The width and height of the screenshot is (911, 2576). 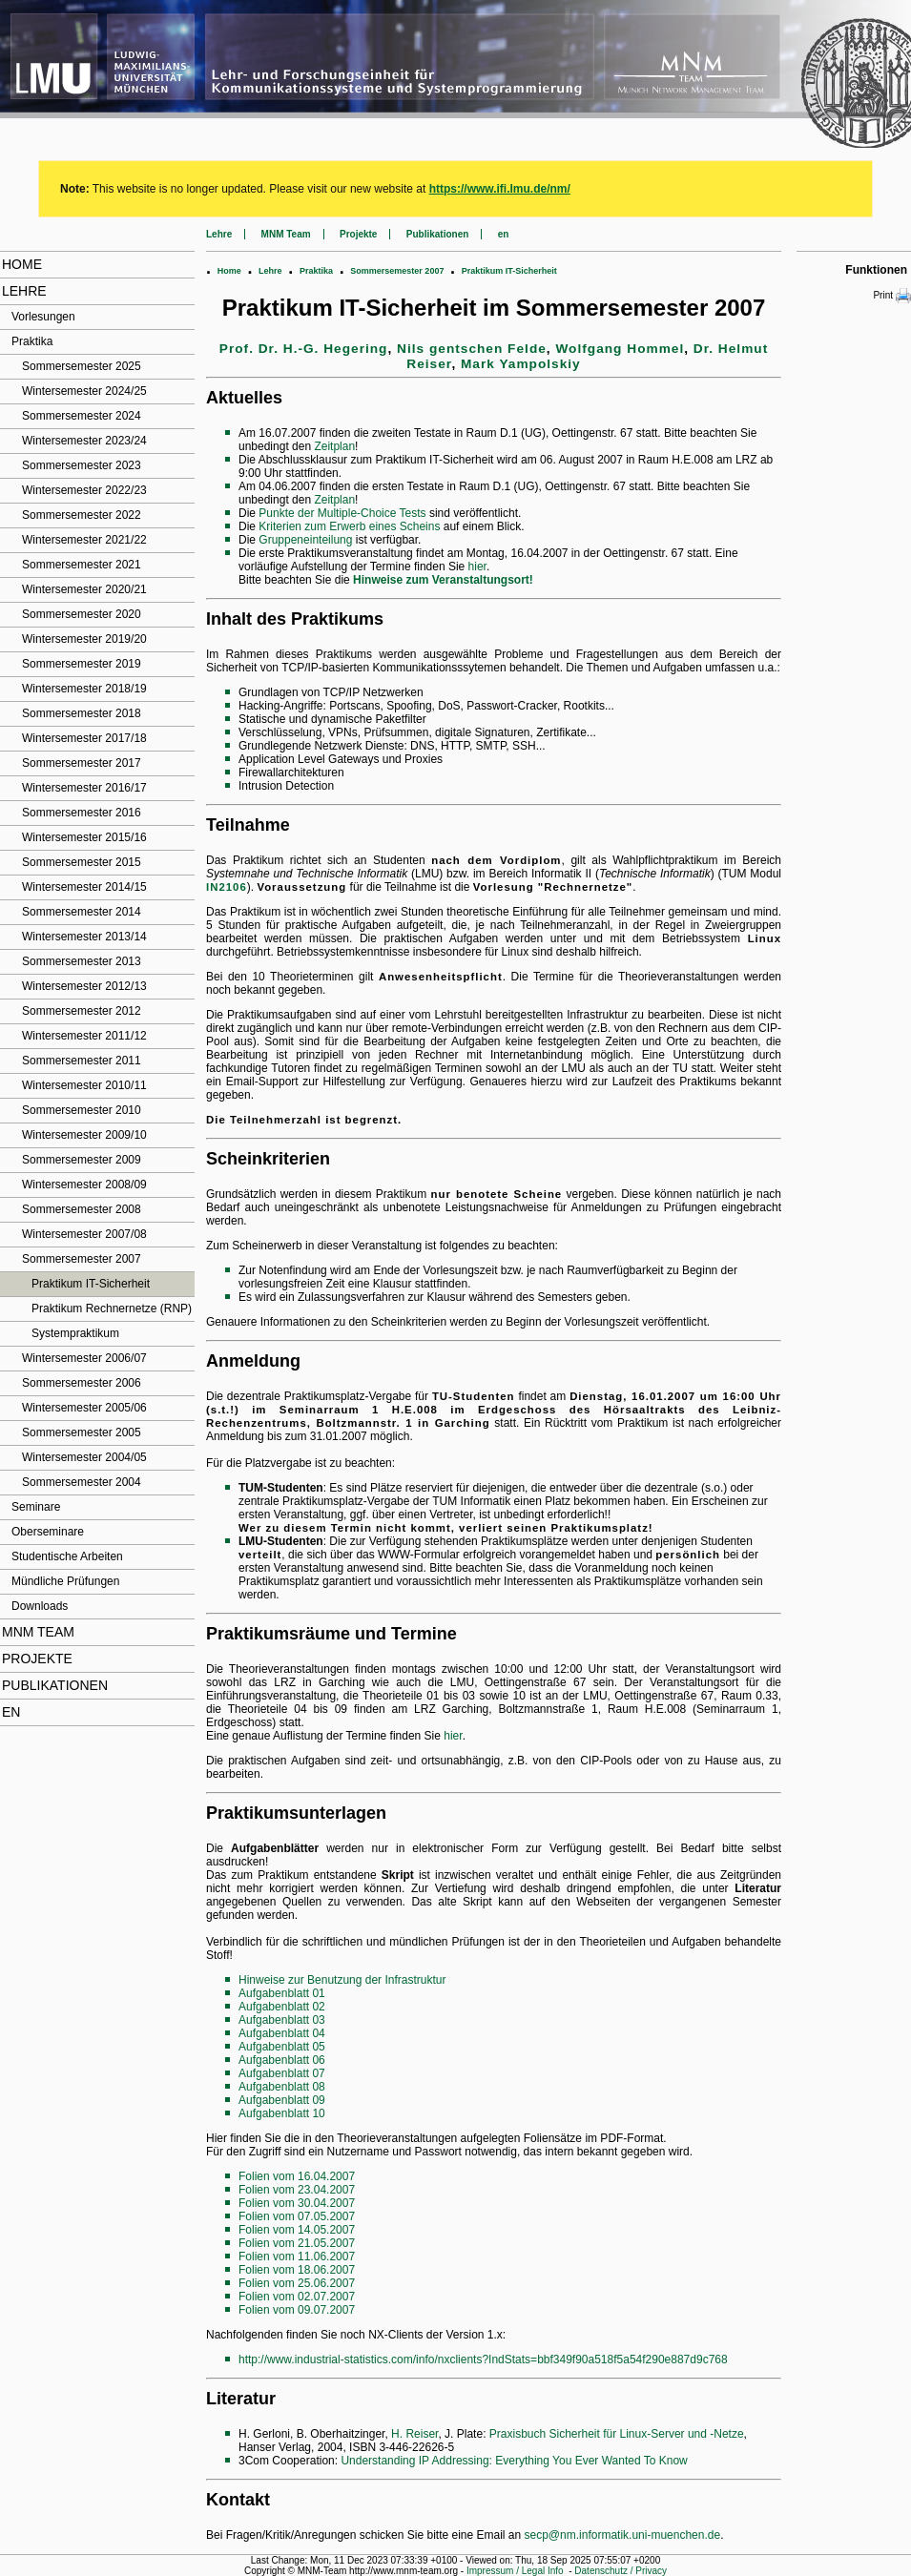 I want to click on https://www.ifi.lmu.de/nm/, so click(x=499, y=189).